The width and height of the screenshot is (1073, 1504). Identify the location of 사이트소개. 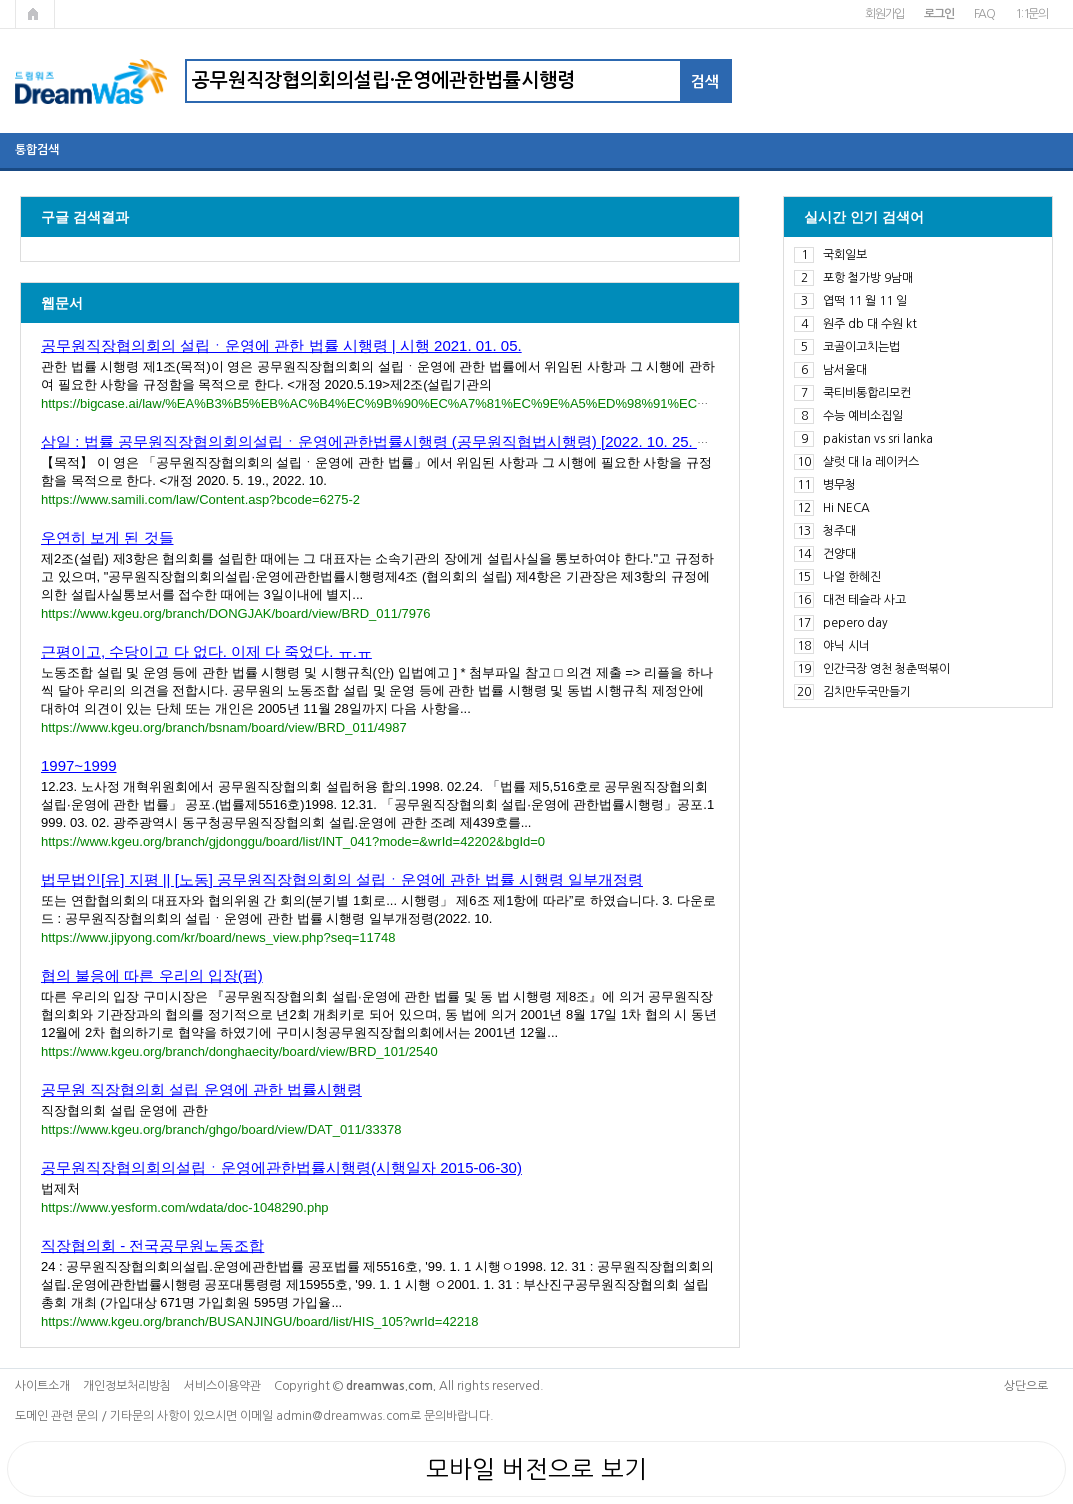
(42, 1386).